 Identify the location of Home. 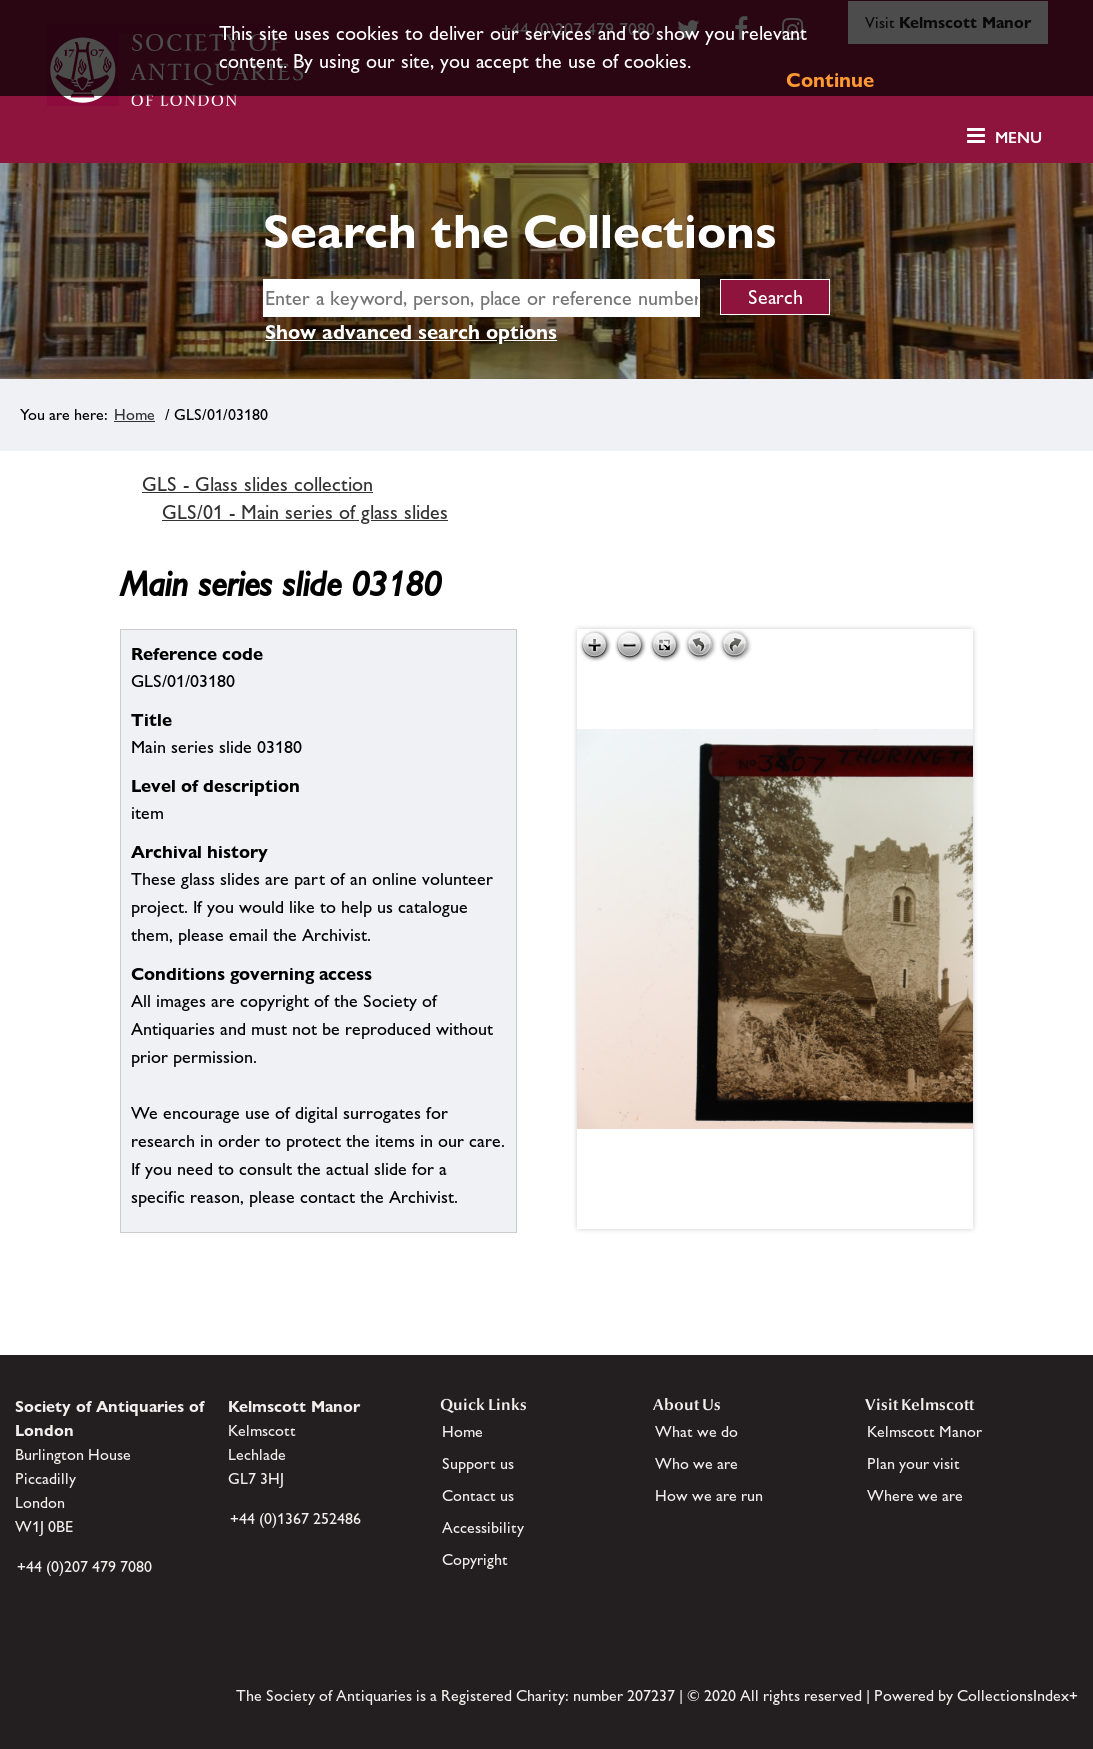
(134, 414).